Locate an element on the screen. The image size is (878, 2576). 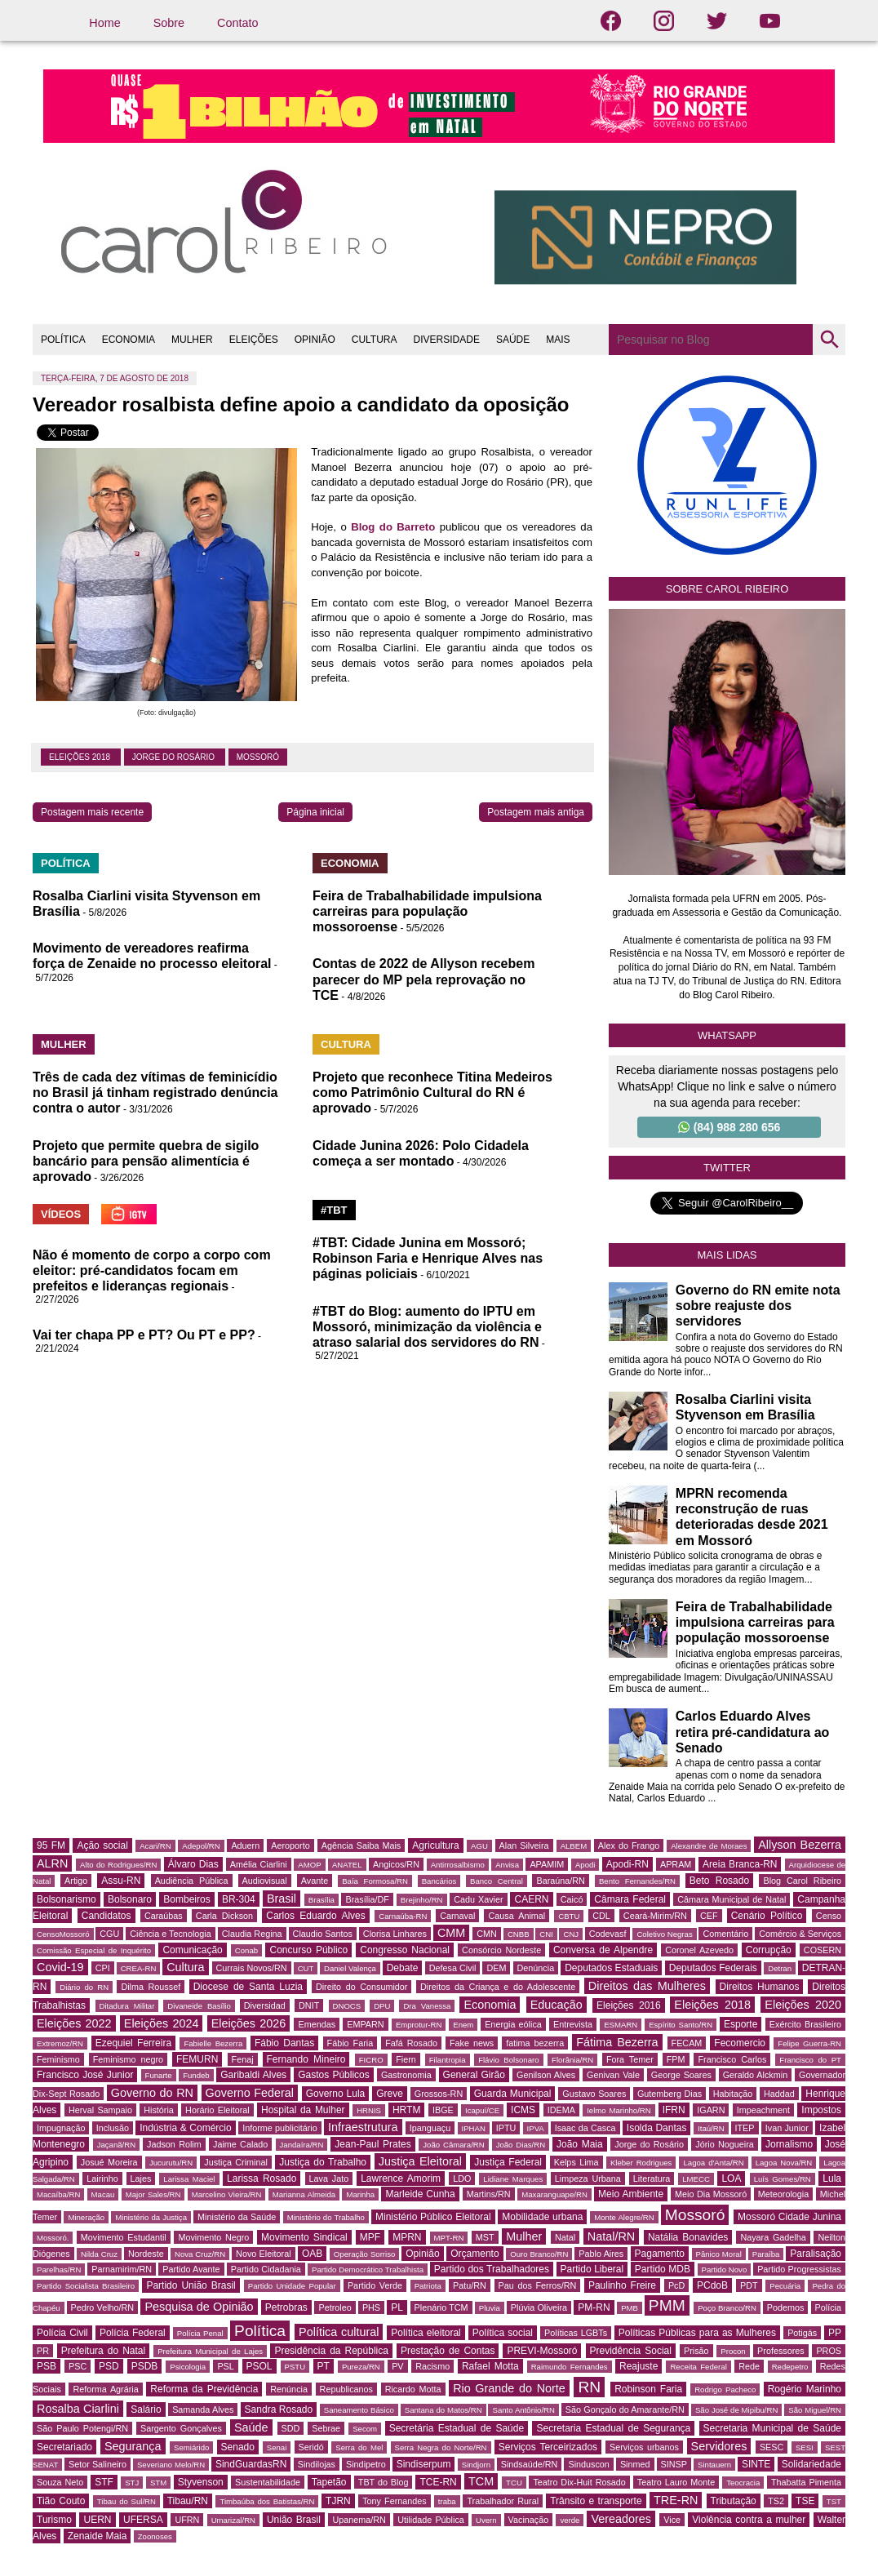
MPRN is located at coordinates (406, 2237).